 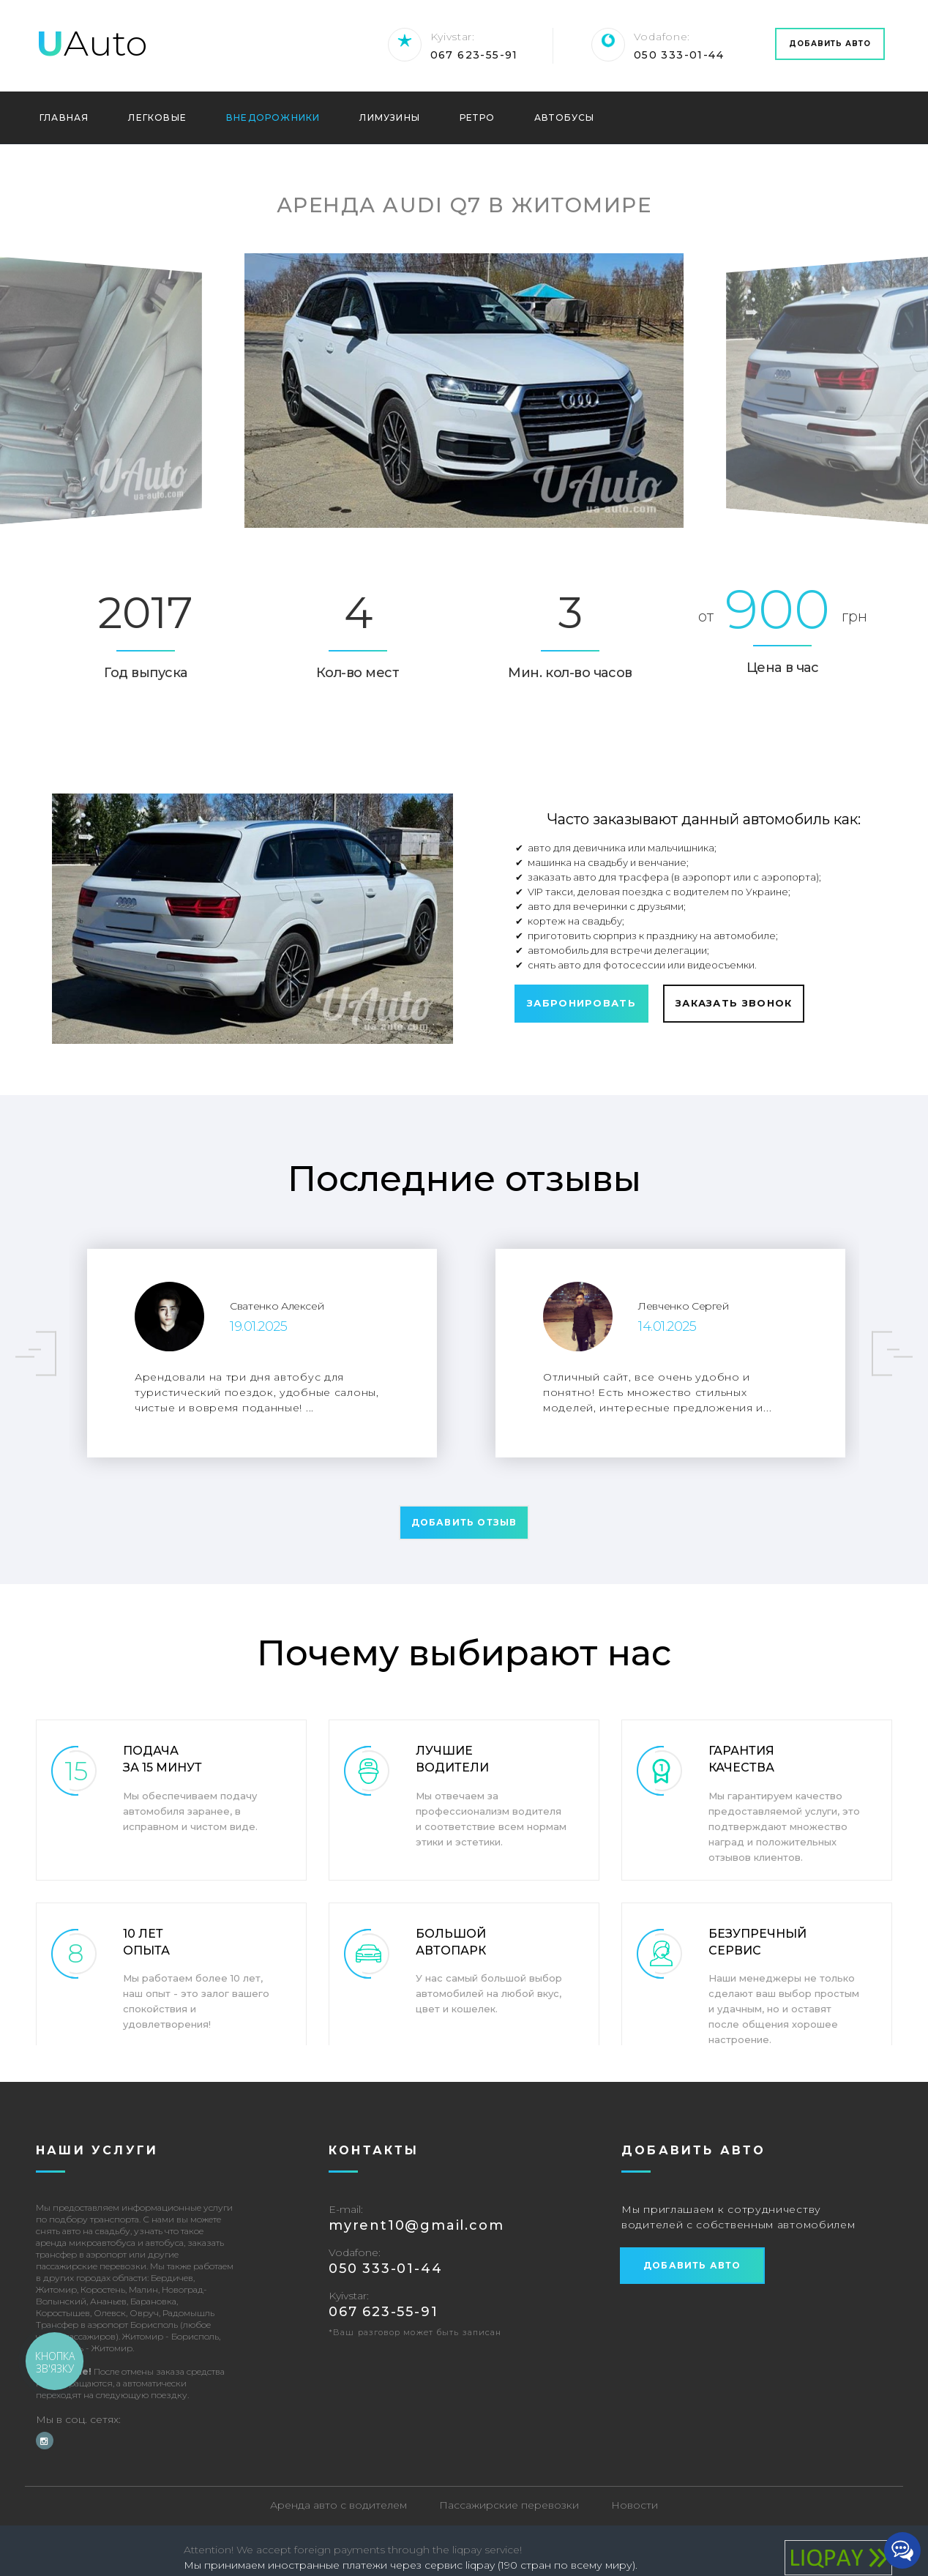 What do you see at coordinates (564, 118) in the screenshot?
I see `Автобусы` at bounding box center [564, 118].